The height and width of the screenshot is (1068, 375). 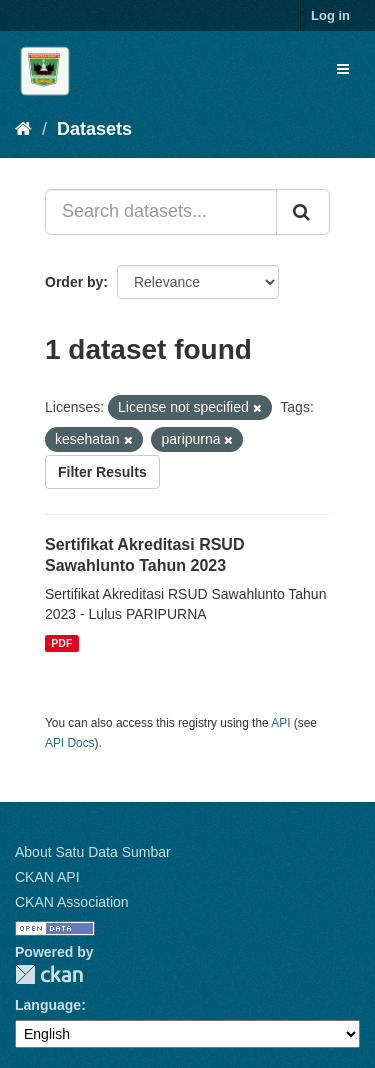 I want to click on Filter Results, so click(x=102, y=472).